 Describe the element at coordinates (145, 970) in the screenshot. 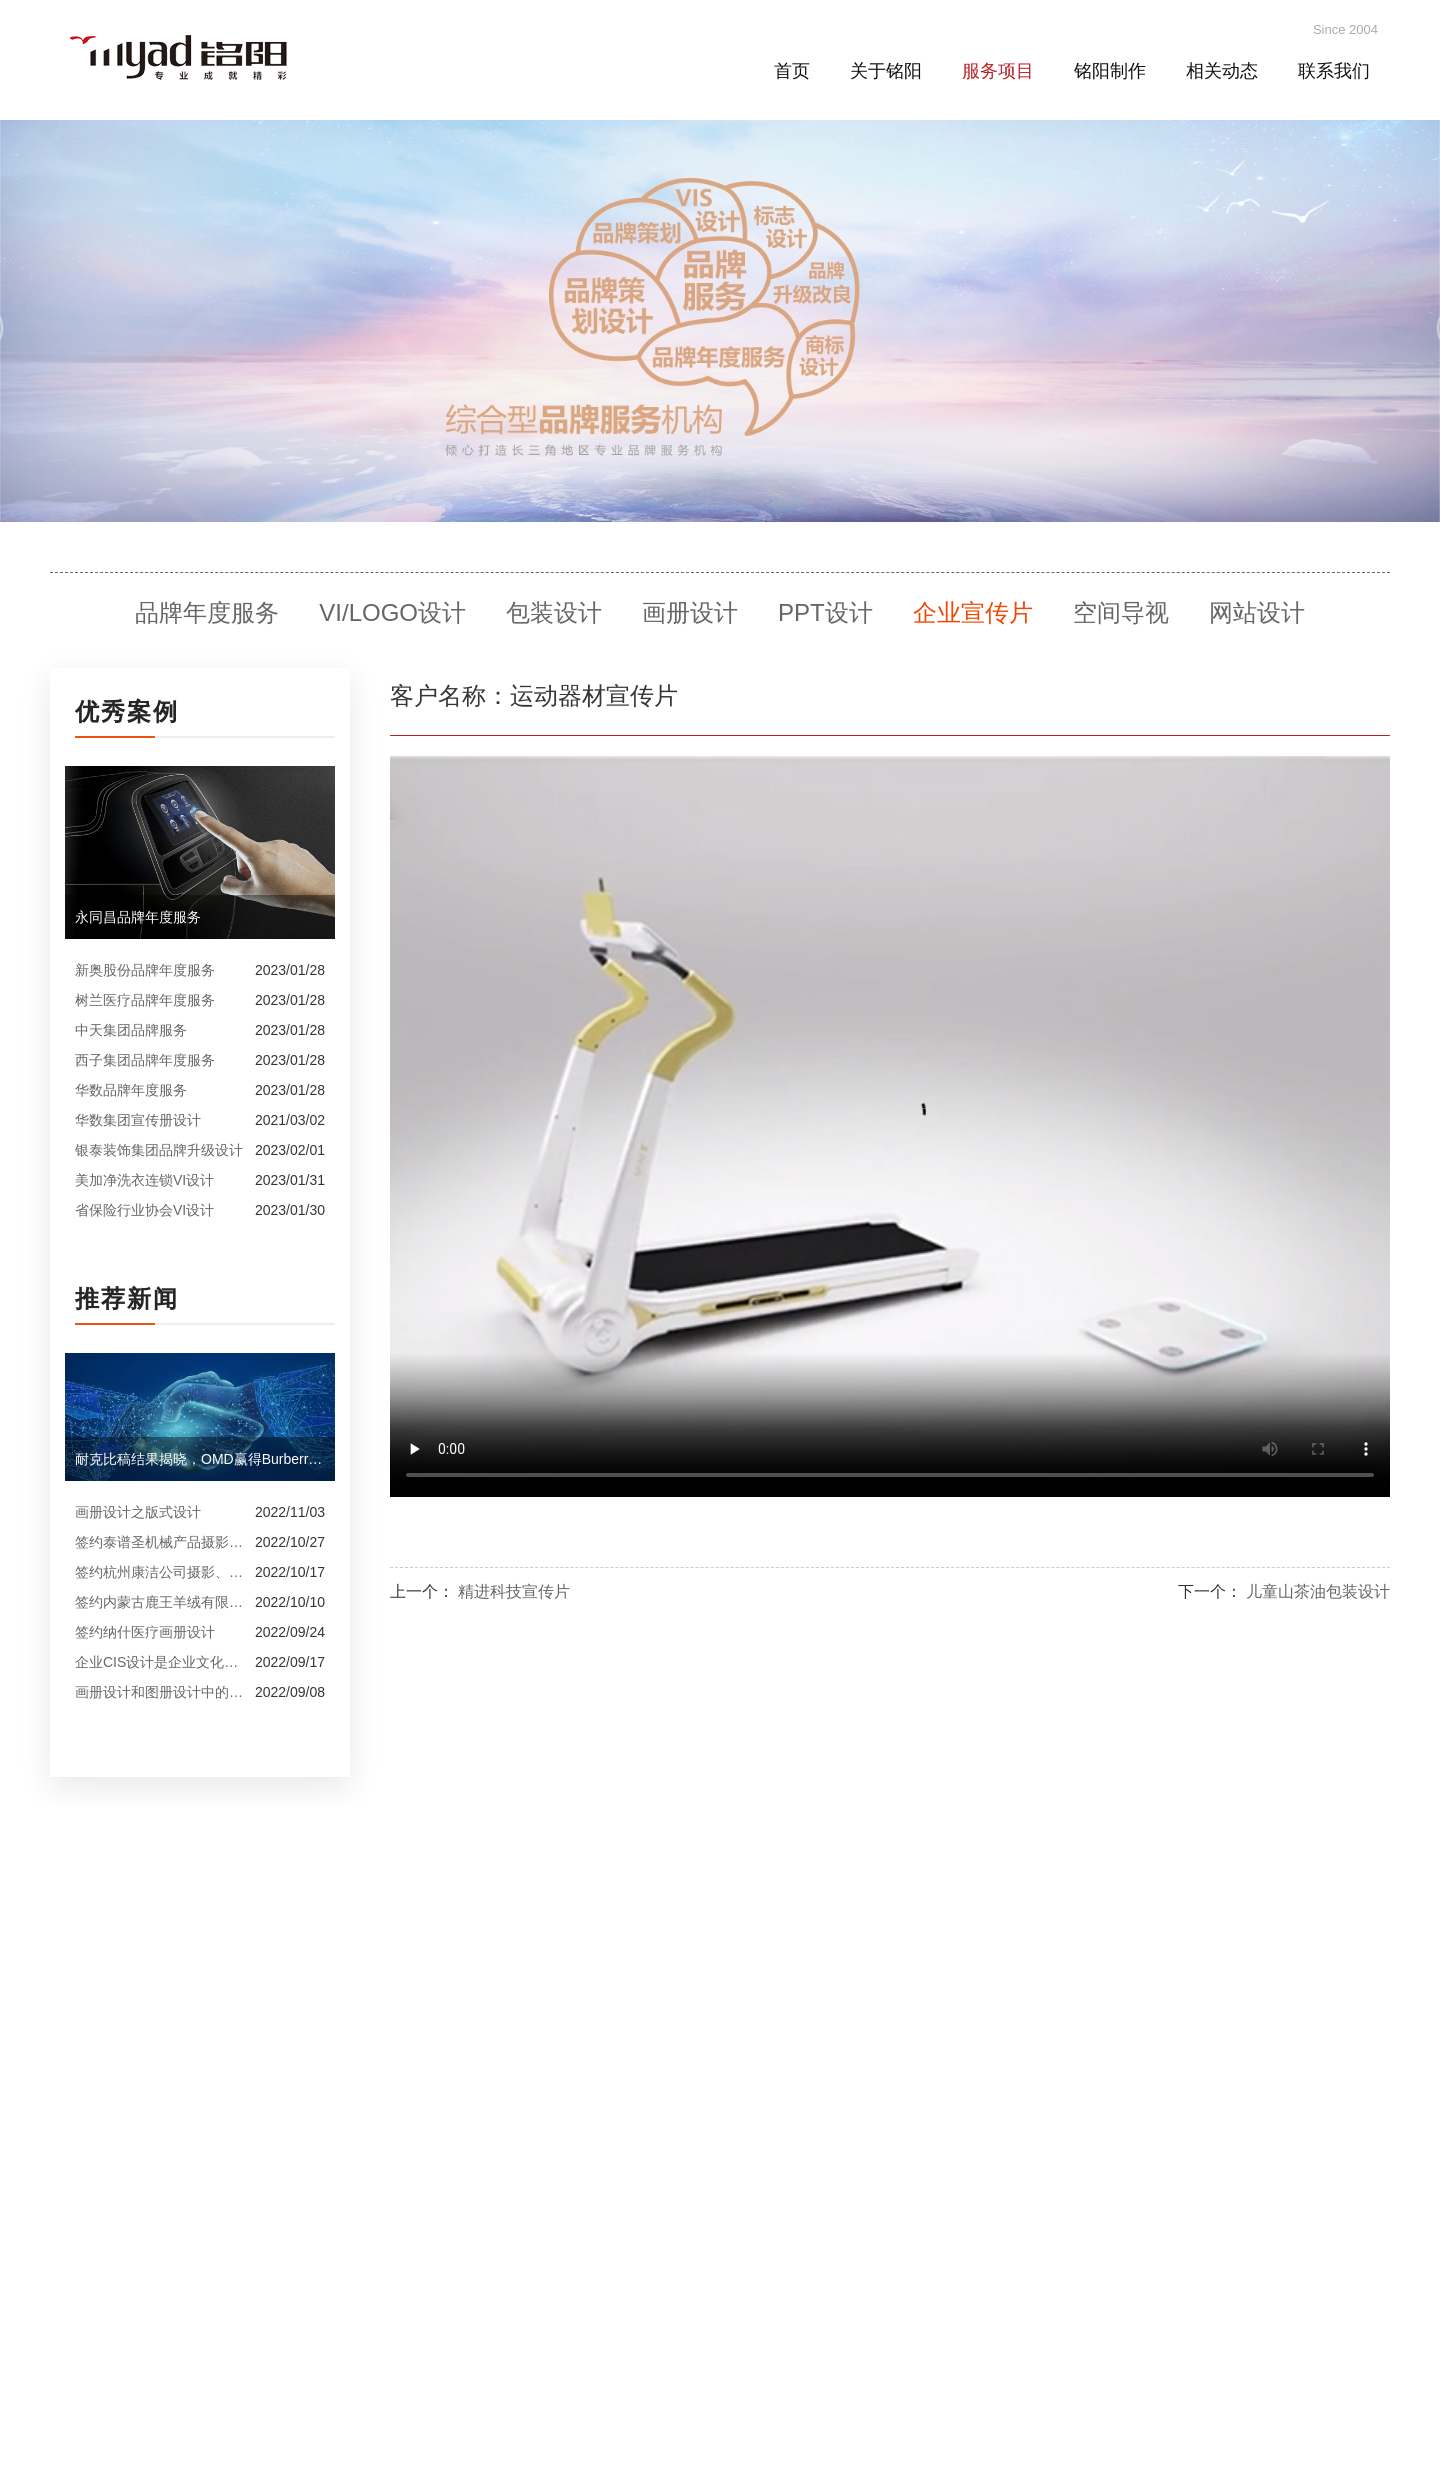

I see `新奥股份品牌年度服务` at that location.